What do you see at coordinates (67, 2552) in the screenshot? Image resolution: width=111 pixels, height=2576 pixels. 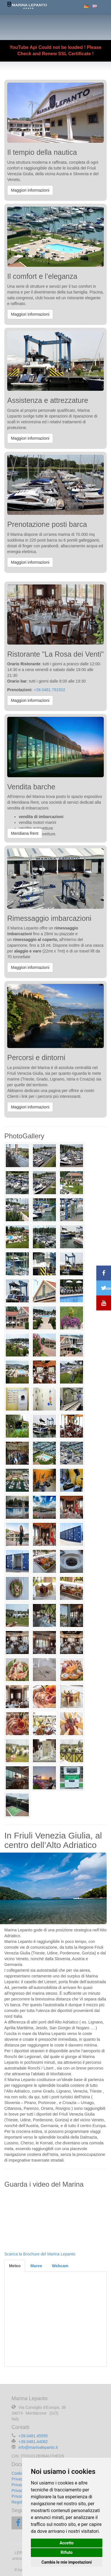 I see `Rifiuto [button]` at bounding box center [67, 2552].